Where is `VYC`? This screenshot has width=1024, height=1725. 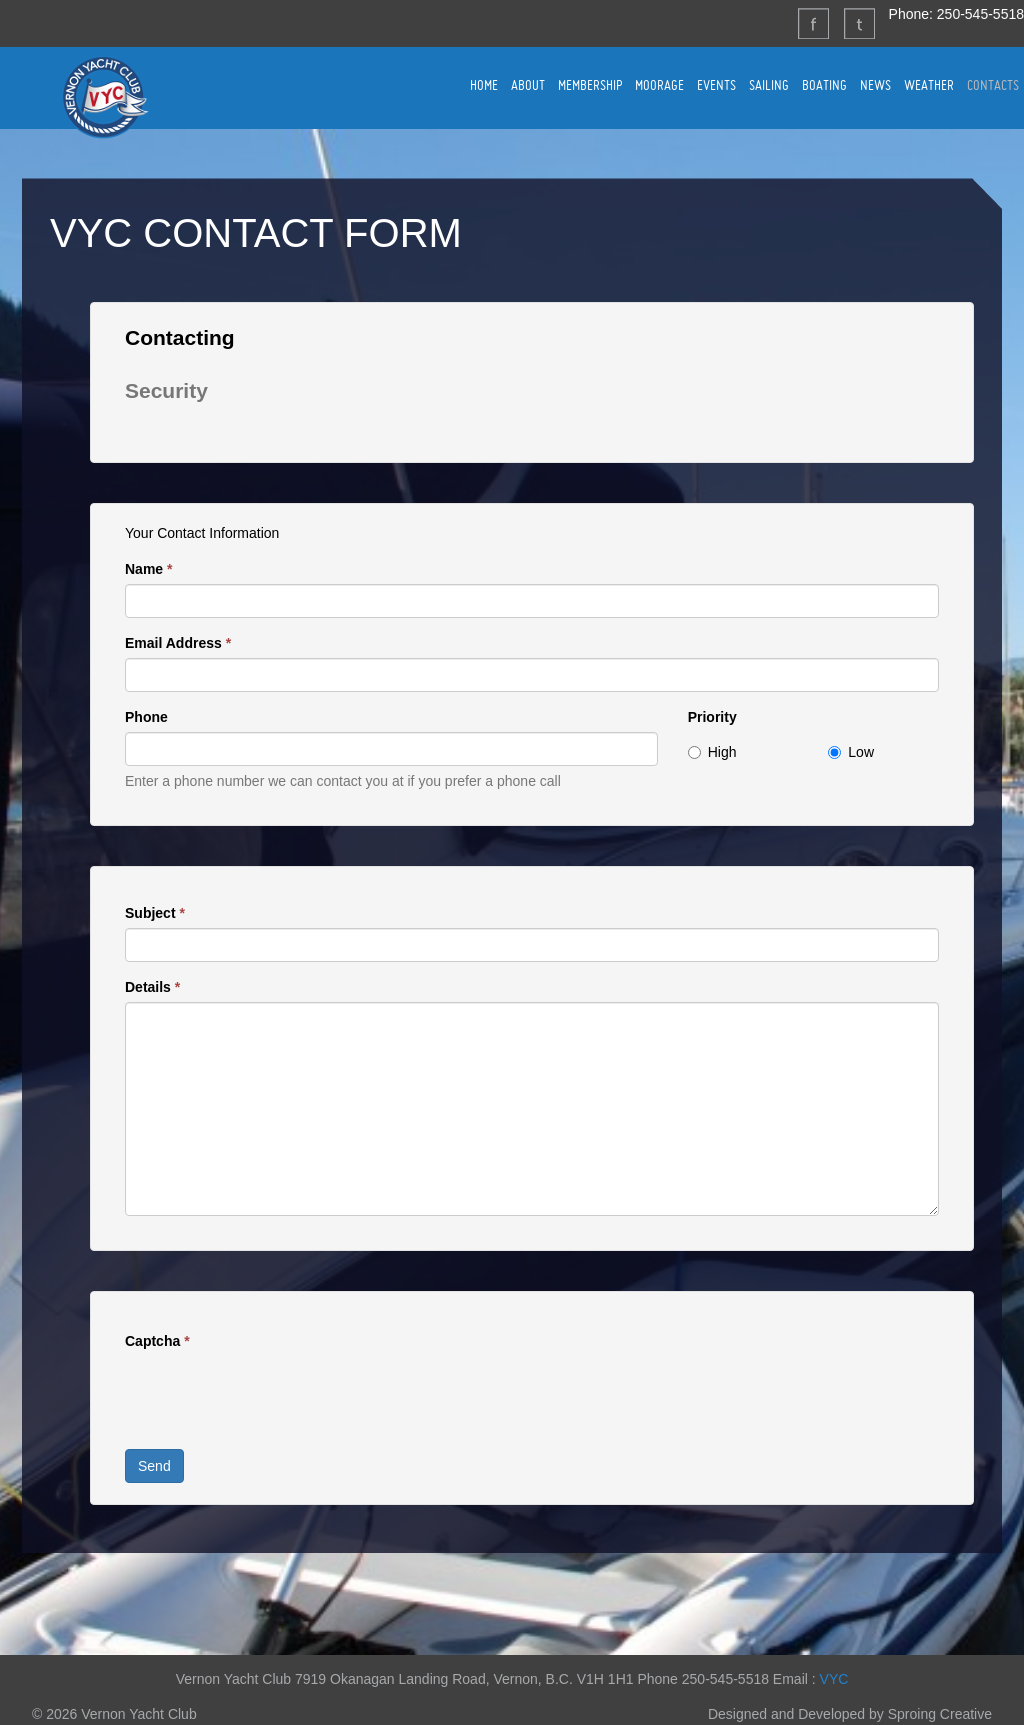
VYC is located at coordinates (834, 1679).